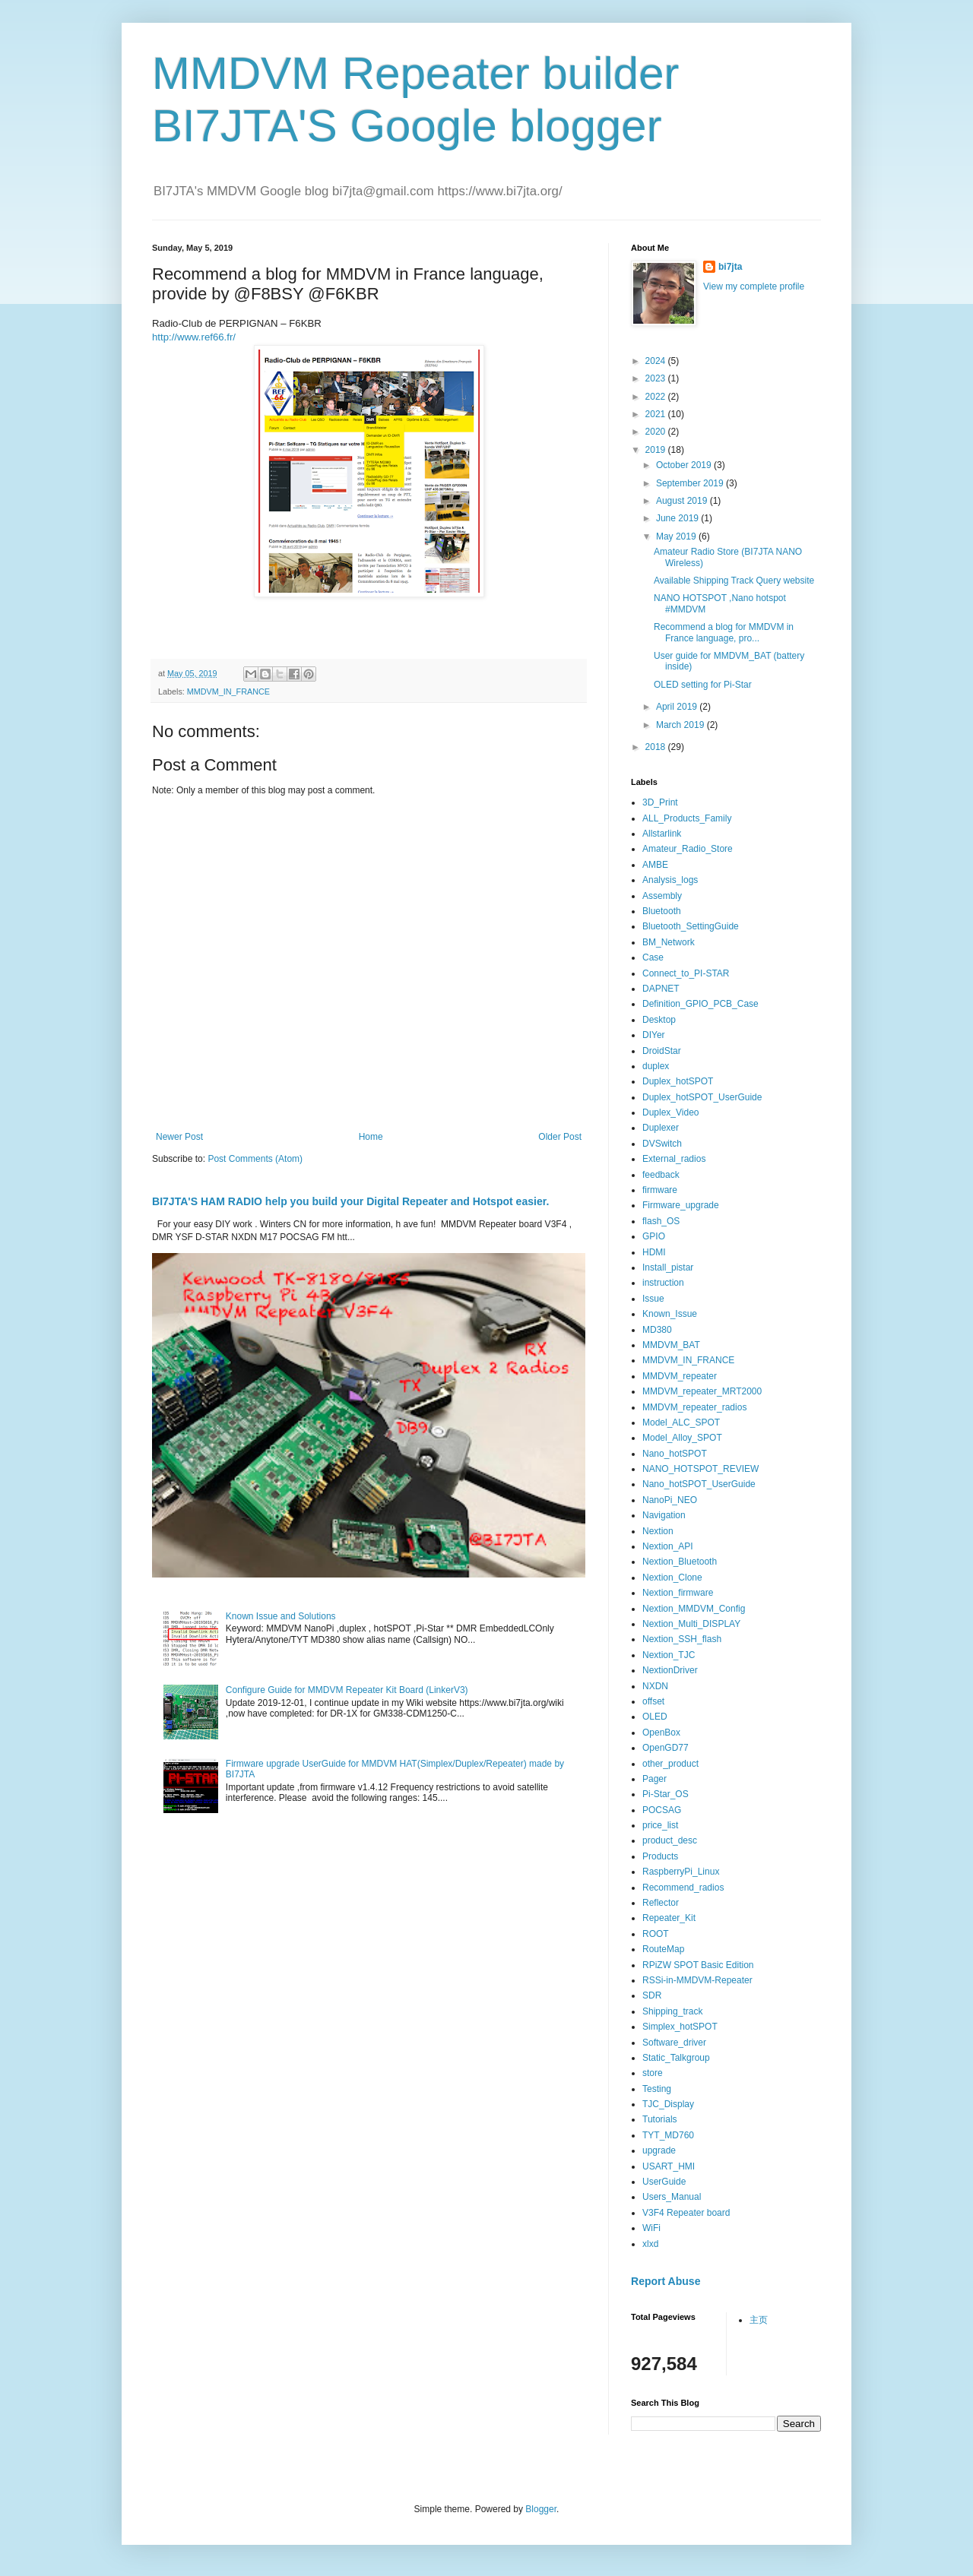  What do you see at coordinates (668, 942) in the screenshot?
I see `BM_Network` at bounding box center [668, 942].